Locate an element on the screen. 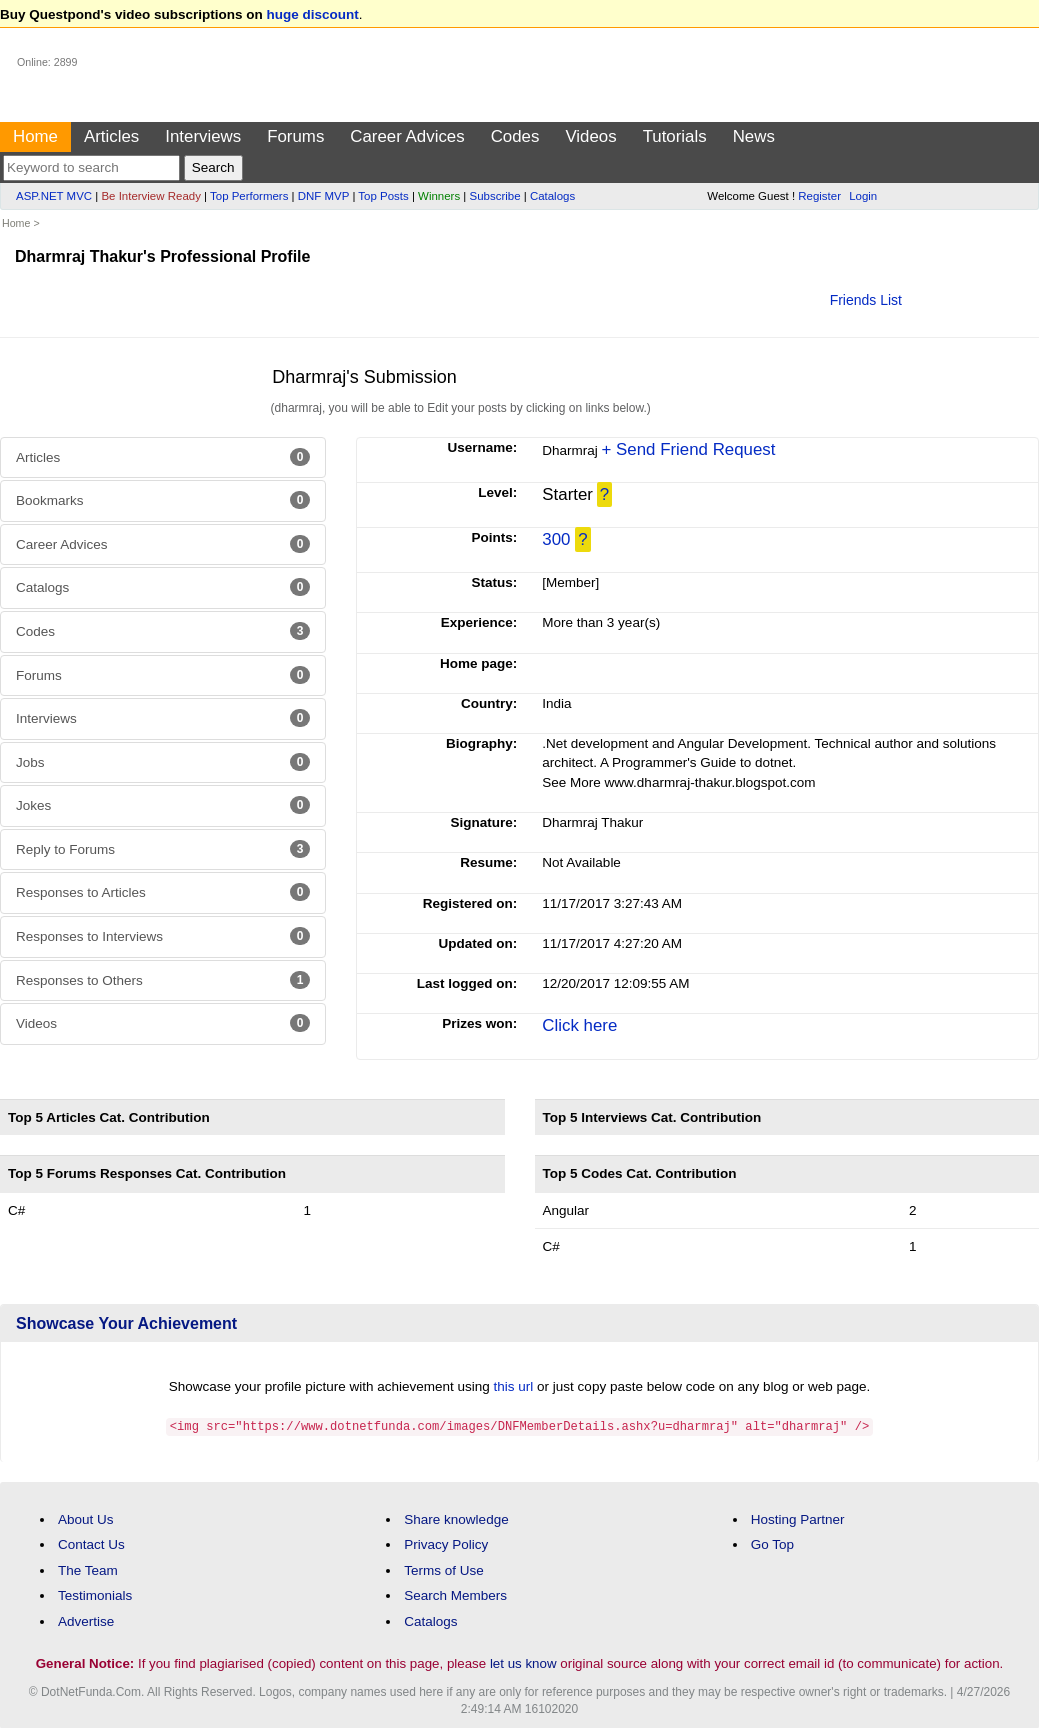  Contact Us is located at coordinates (91, 1543).